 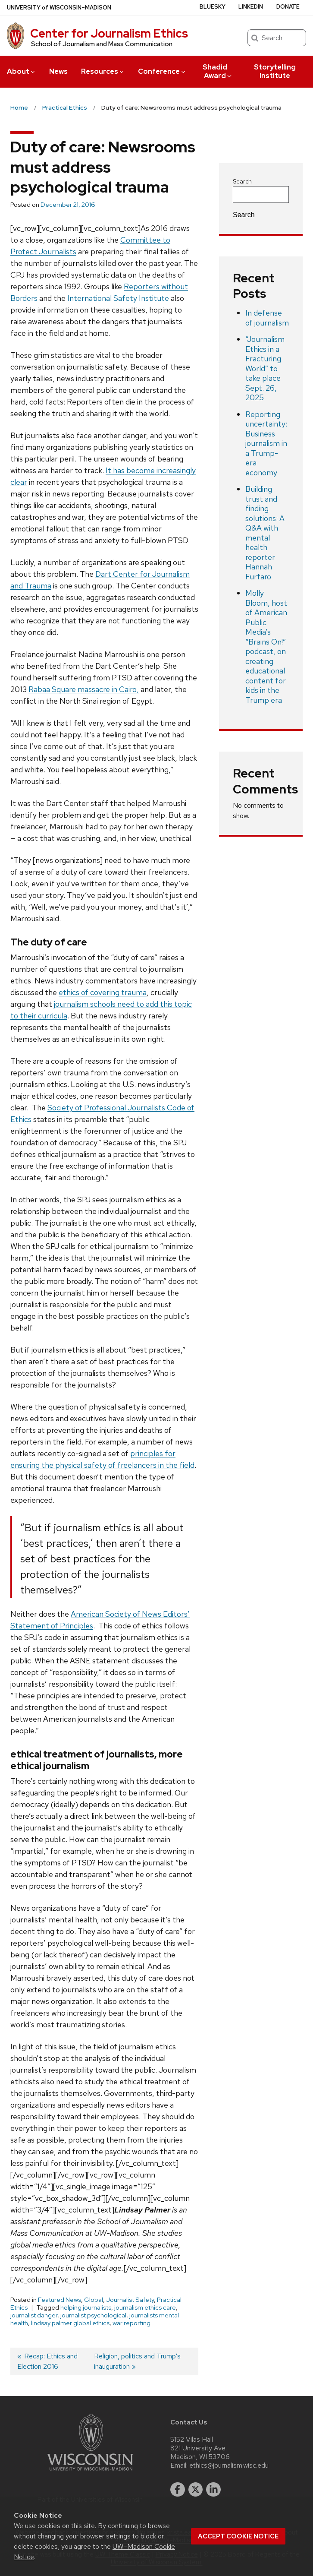 I want to click on News, so click(x=58, y=71).